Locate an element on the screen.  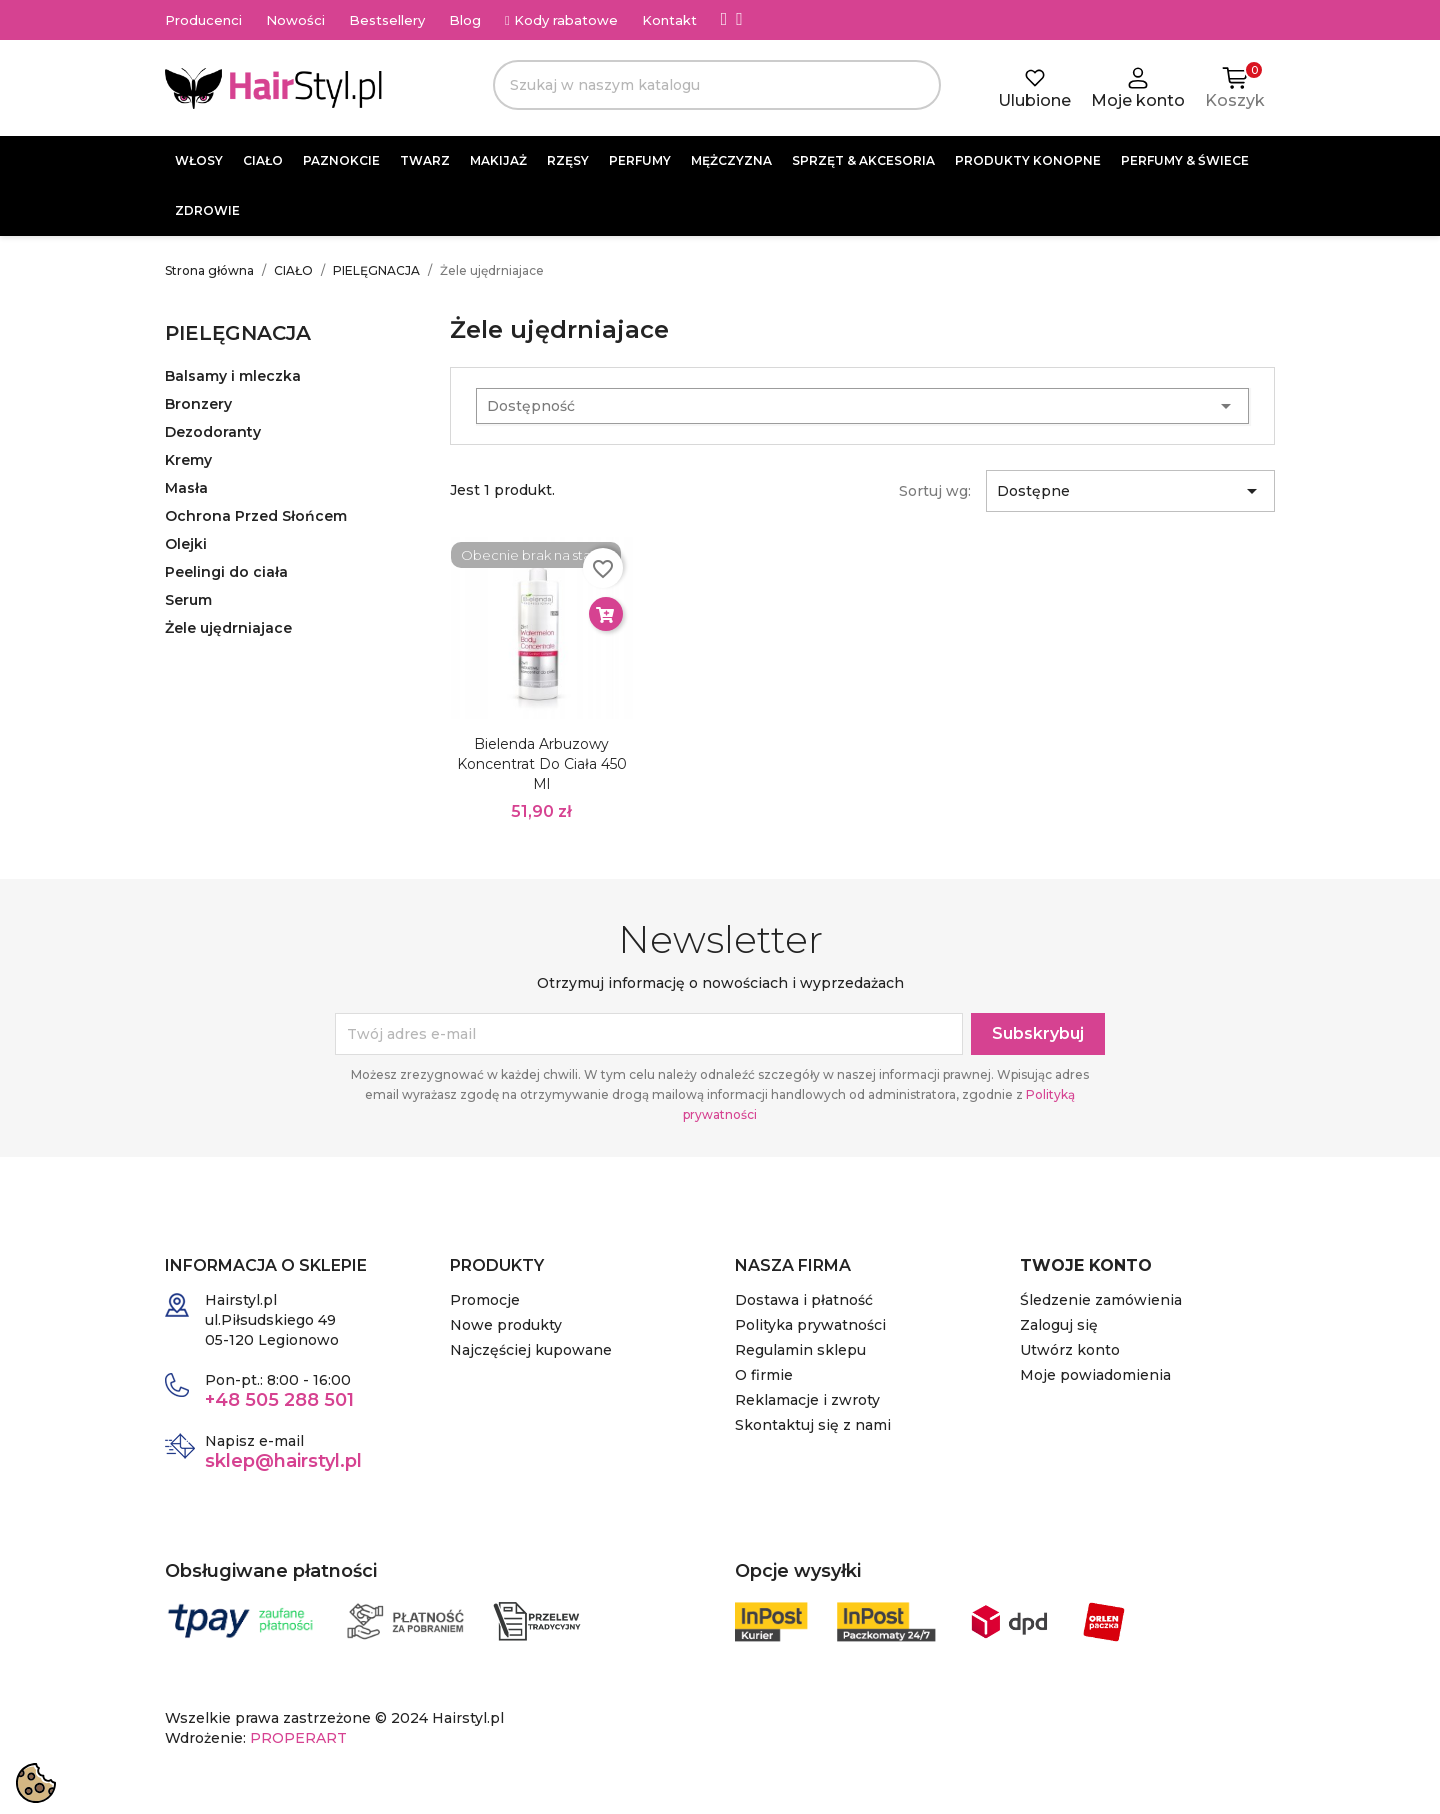
Twoje konto is located at coordinates (1086, 1265).